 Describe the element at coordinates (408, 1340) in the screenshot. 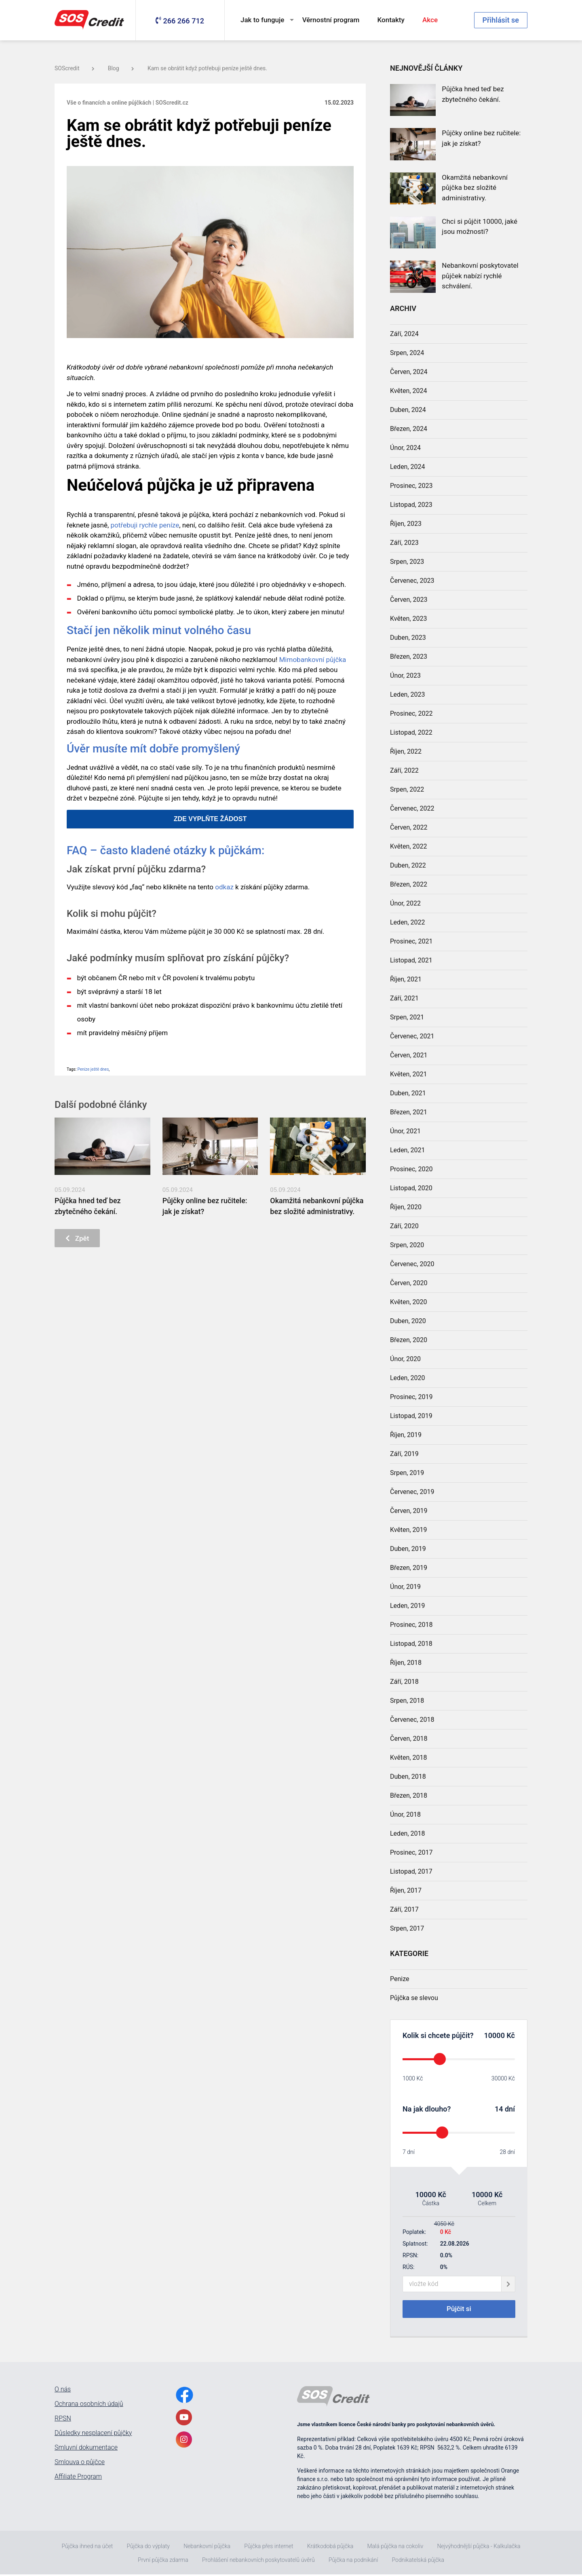

I see `Březen, 2020` at that location.